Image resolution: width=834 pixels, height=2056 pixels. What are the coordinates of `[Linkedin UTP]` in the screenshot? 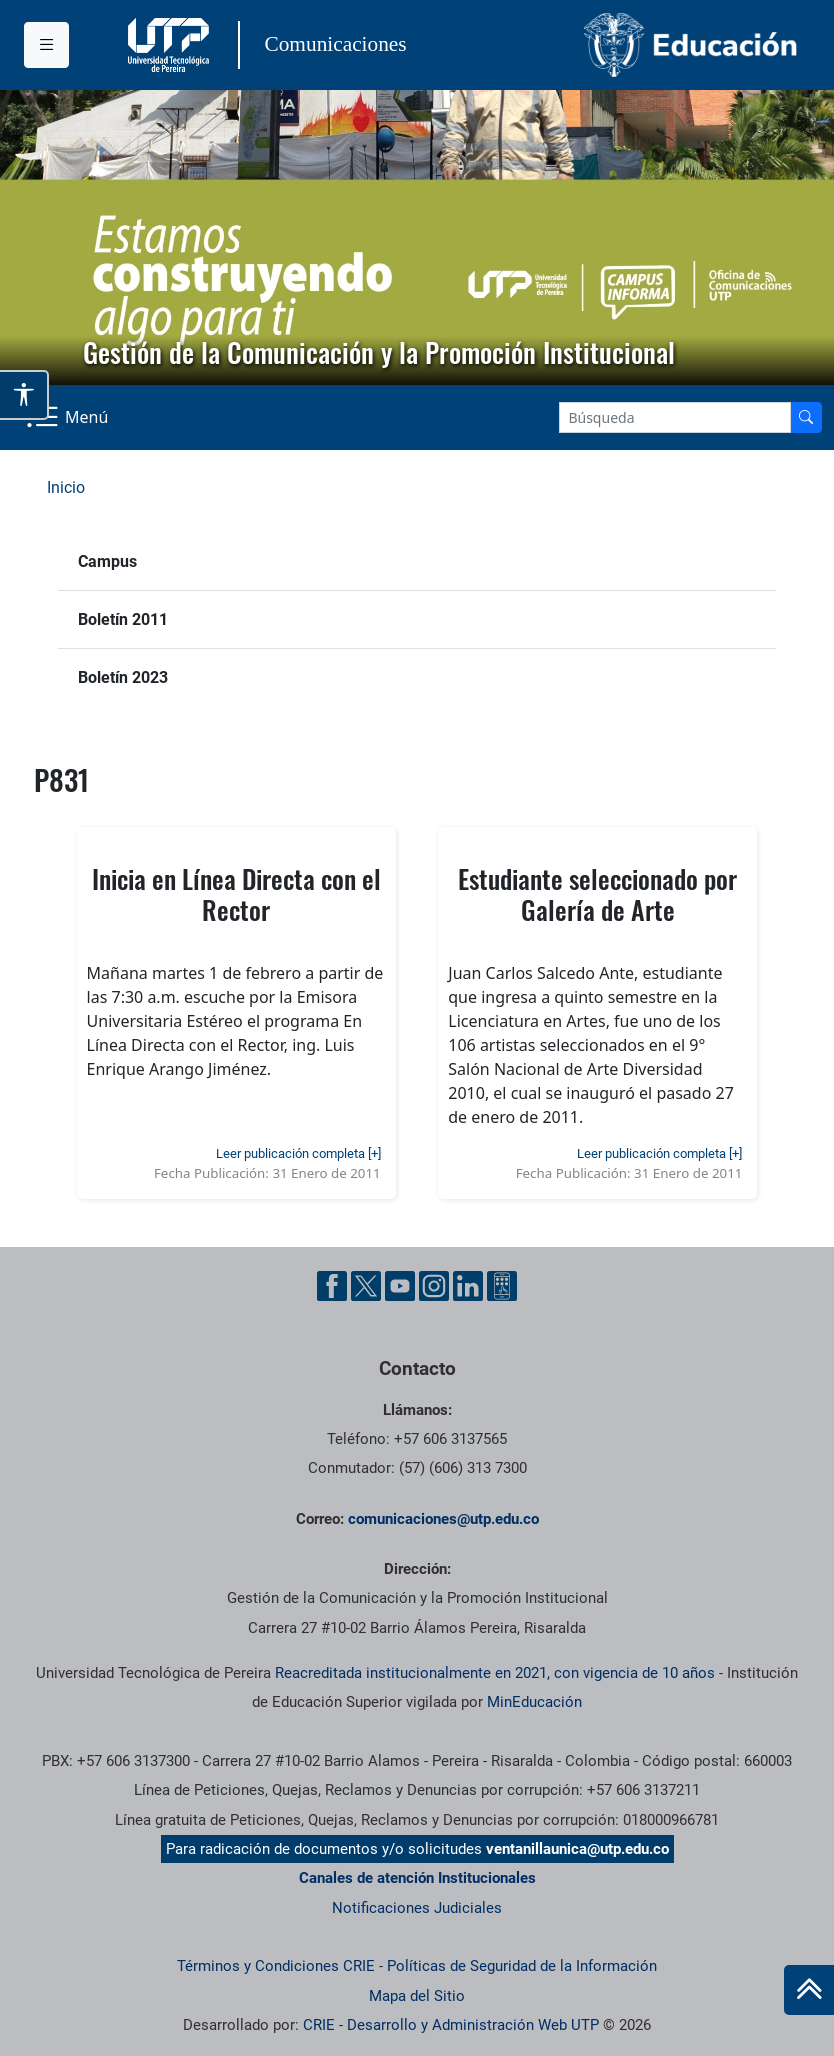 It's located at (468, 1286).